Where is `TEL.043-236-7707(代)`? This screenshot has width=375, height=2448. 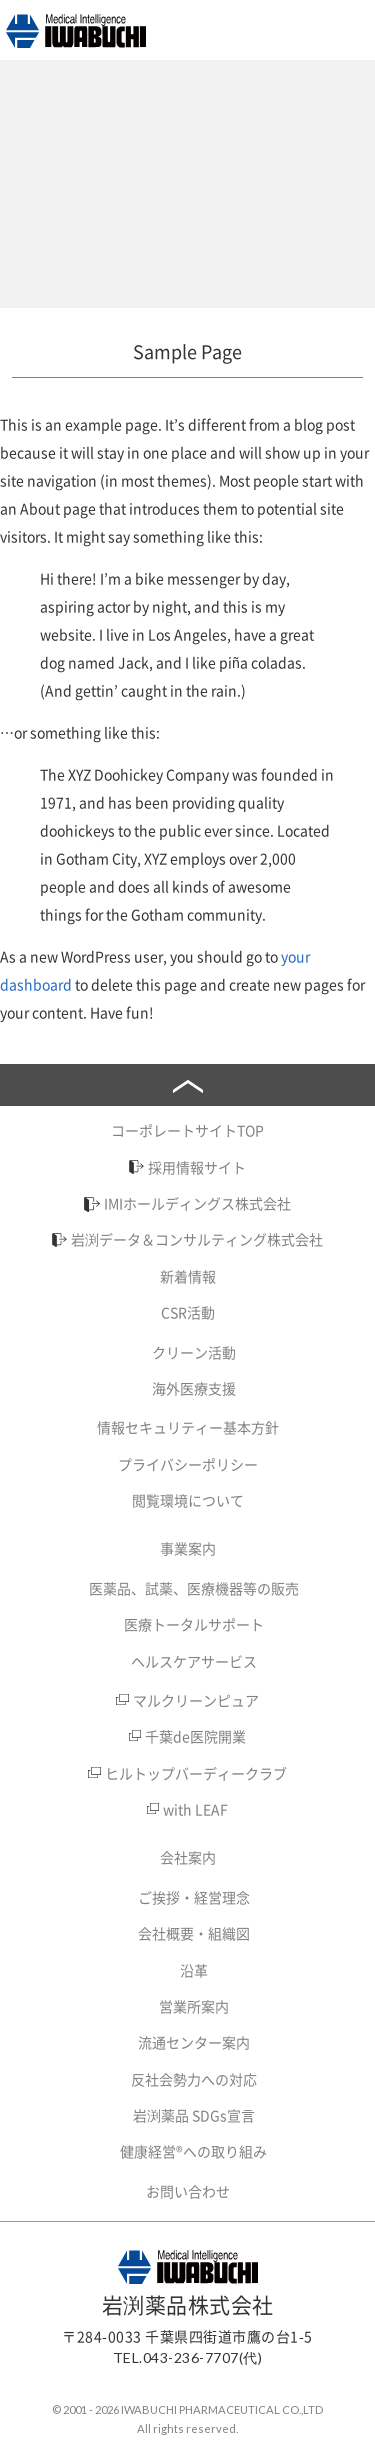 TEL.043-236-7707(代) is located at coordinates (188, 2357).